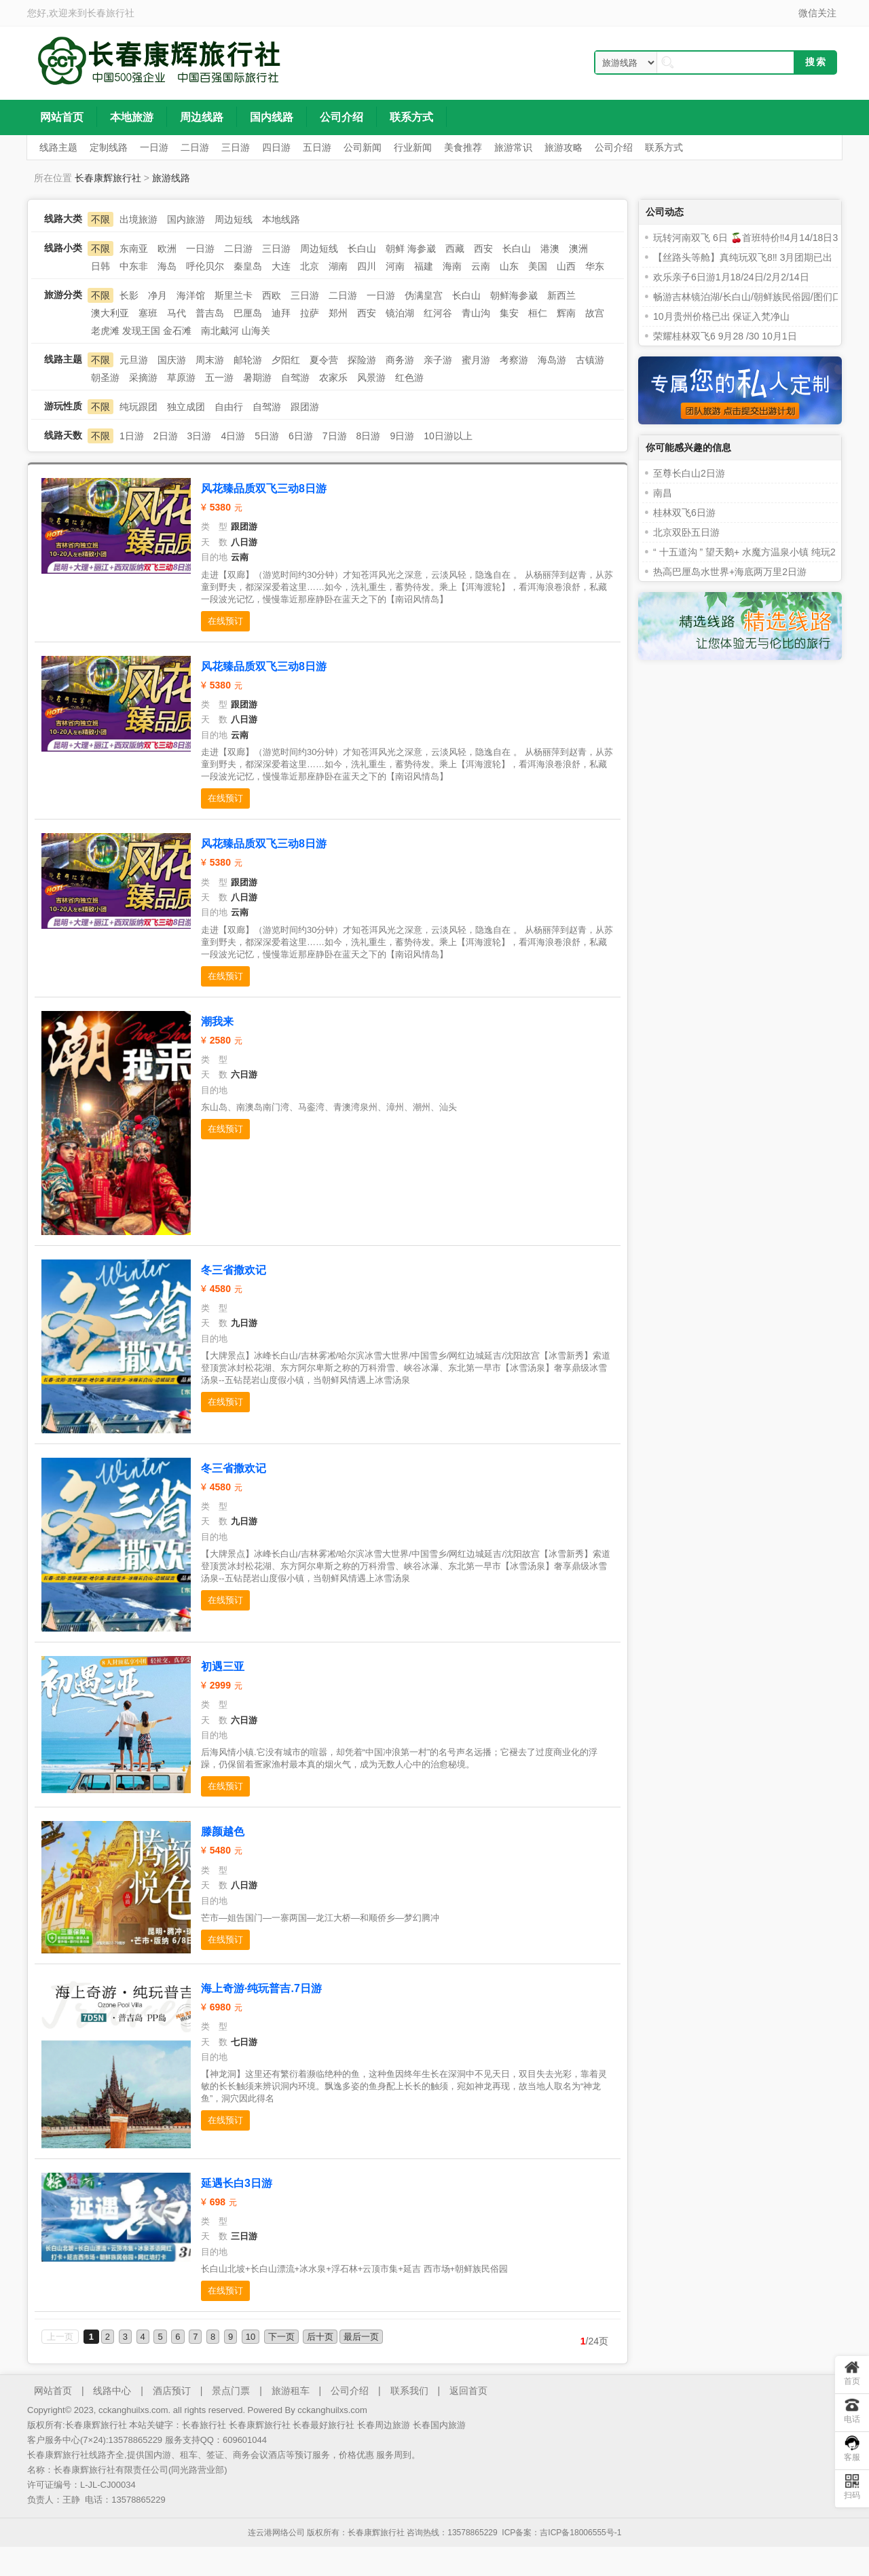 The image size is (869, 2576). I want to click on 旅游线路, so click(171, 177).